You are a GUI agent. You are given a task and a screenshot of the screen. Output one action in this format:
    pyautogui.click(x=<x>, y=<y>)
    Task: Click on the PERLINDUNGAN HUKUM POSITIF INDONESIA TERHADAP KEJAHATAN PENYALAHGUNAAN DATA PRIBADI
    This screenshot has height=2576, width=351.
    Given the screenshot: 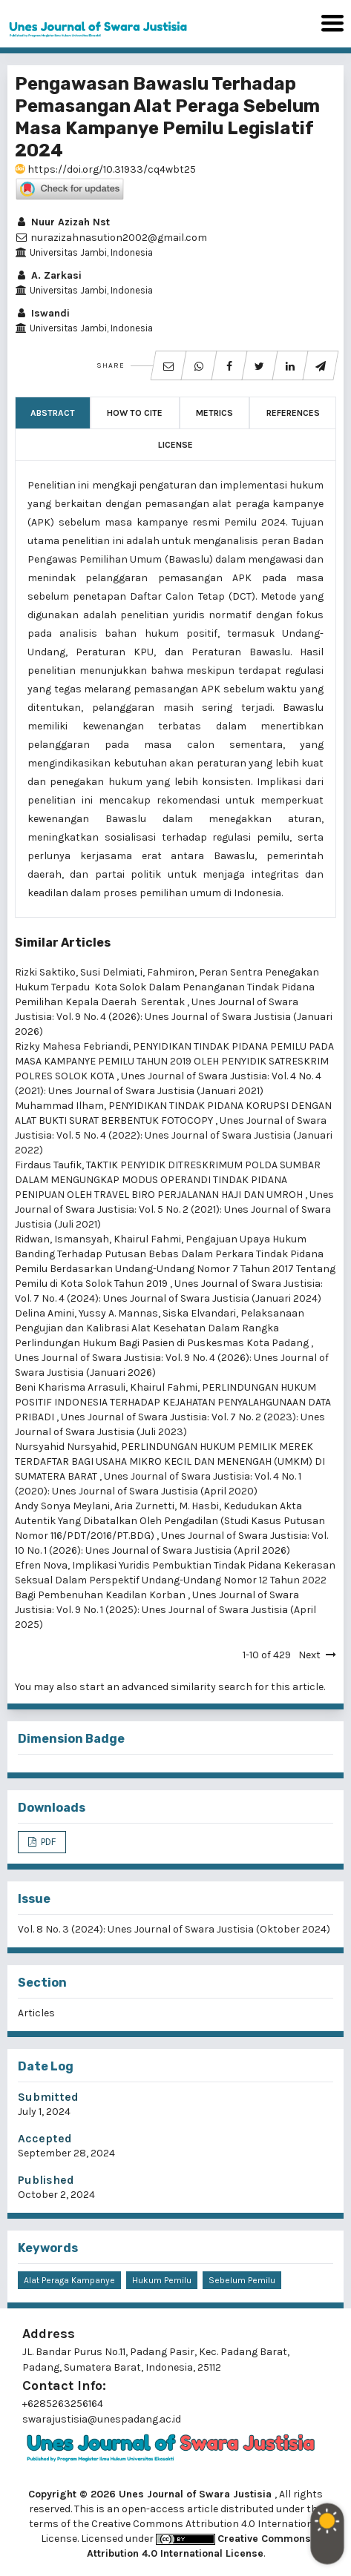 What is the action you would take?
    pyautogui.click(x=173, y=1402)
    